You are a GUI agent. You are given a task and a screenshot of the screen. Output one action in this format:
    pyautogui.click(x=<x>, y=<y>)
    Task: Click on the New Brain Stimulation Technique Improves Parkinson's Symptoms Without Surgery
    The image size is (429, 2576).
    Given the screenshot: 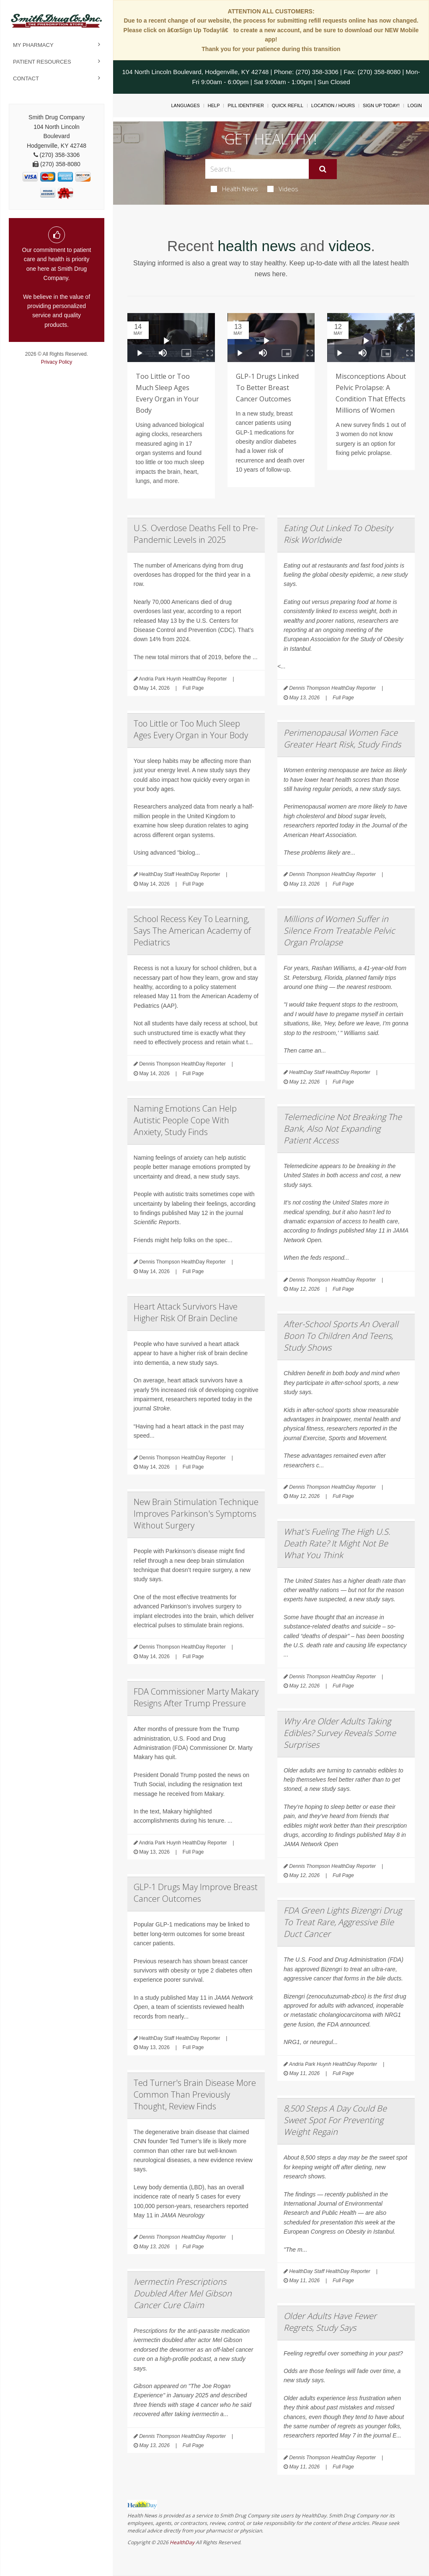 What is the action you would take?
    pyautogui.click(x=196, y=1513)
    